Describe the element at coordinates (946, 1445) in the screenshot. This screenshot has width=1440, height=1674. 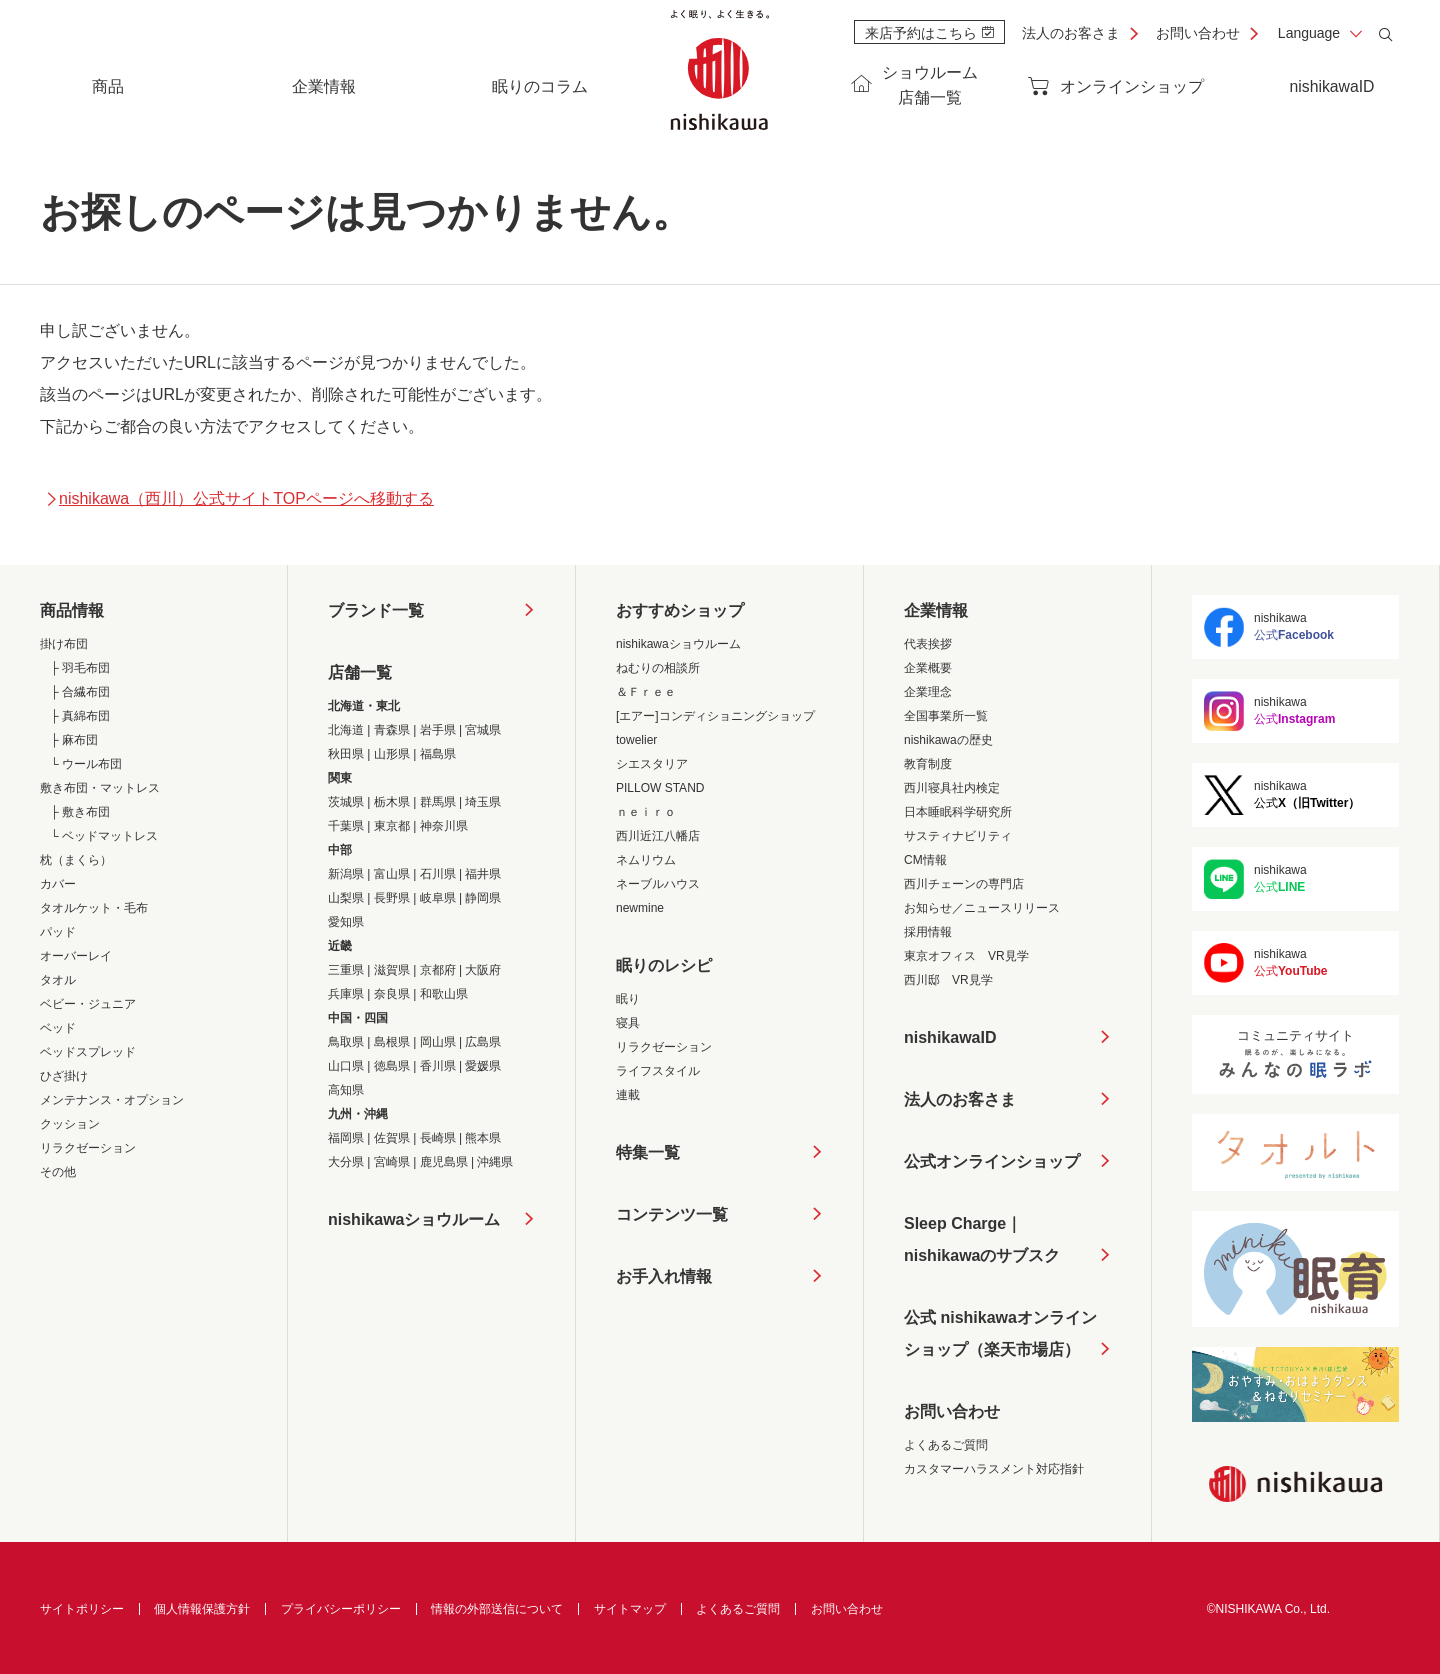
I see `よくあるご質問` at that location.